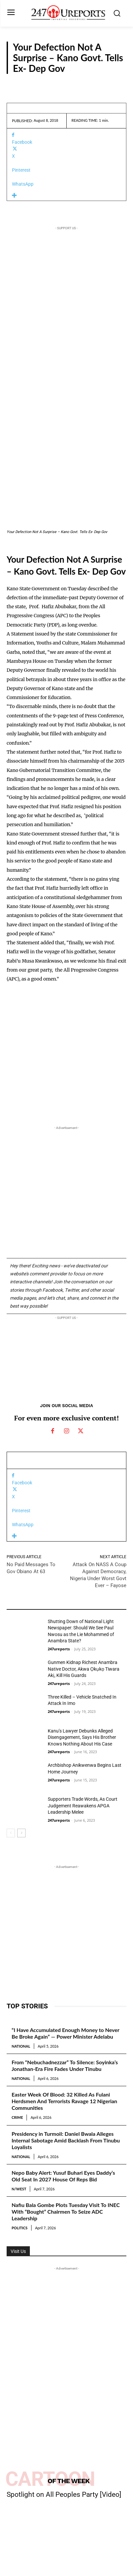 Image resolution: width=133 pixels, height=2576 pixels. What do you see at coordinates (112, 83) in the screenshot?
I see `Reports` at bounding box center [112, 83].